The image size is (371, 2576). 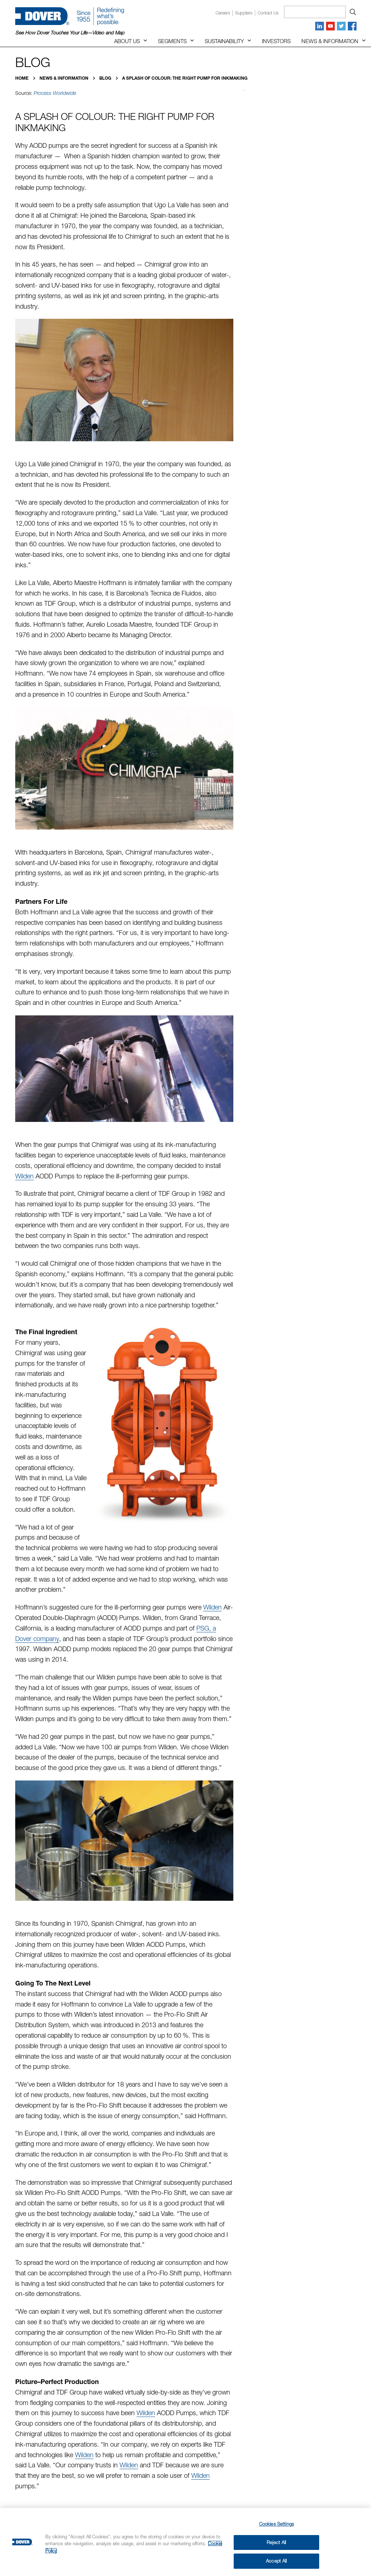 I want to click on Sustainability, so click(x=224, y=41).